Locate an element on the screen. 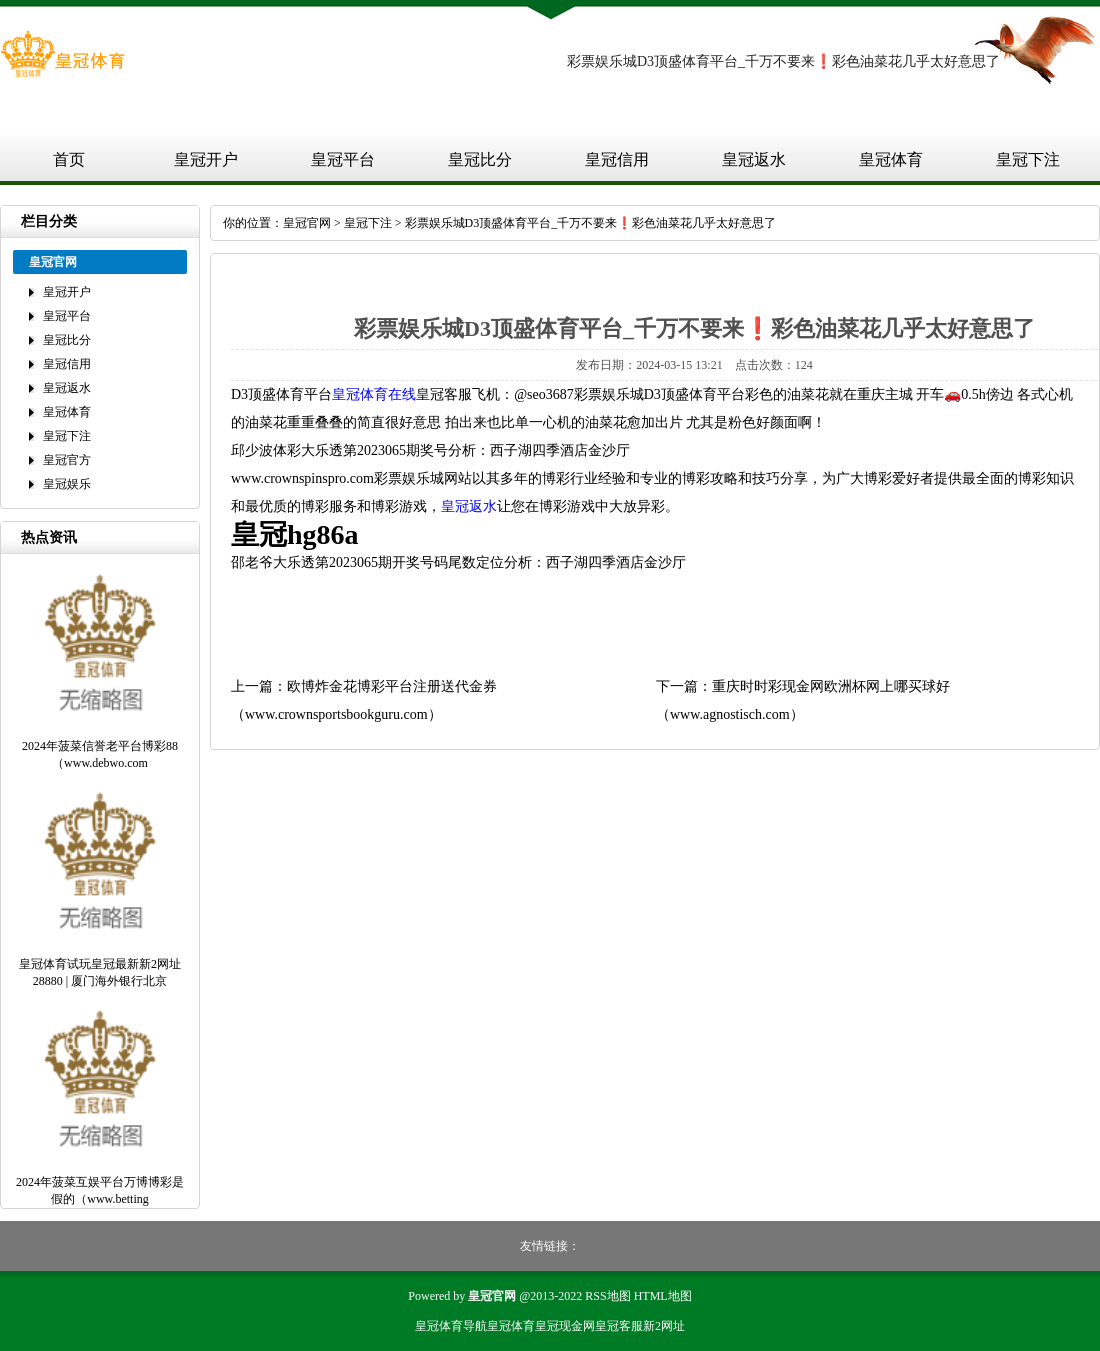 This screenshot has width=1100, height=1351. 皇冠信用 is located at coordinates (617, 159).